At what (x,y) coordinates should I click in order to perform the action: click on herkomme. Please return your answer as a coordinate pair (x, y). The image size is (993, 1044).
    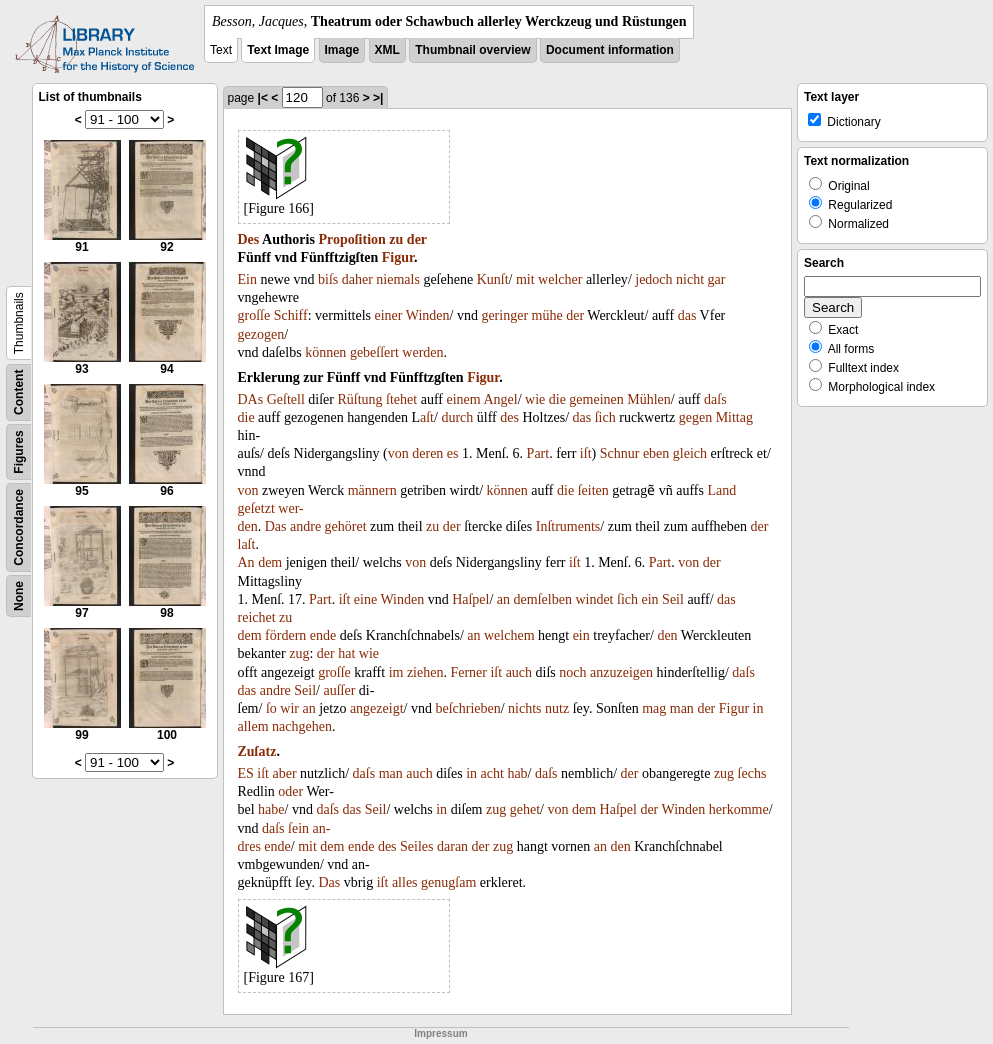
    Looking at the image, I should click on (739, 809).